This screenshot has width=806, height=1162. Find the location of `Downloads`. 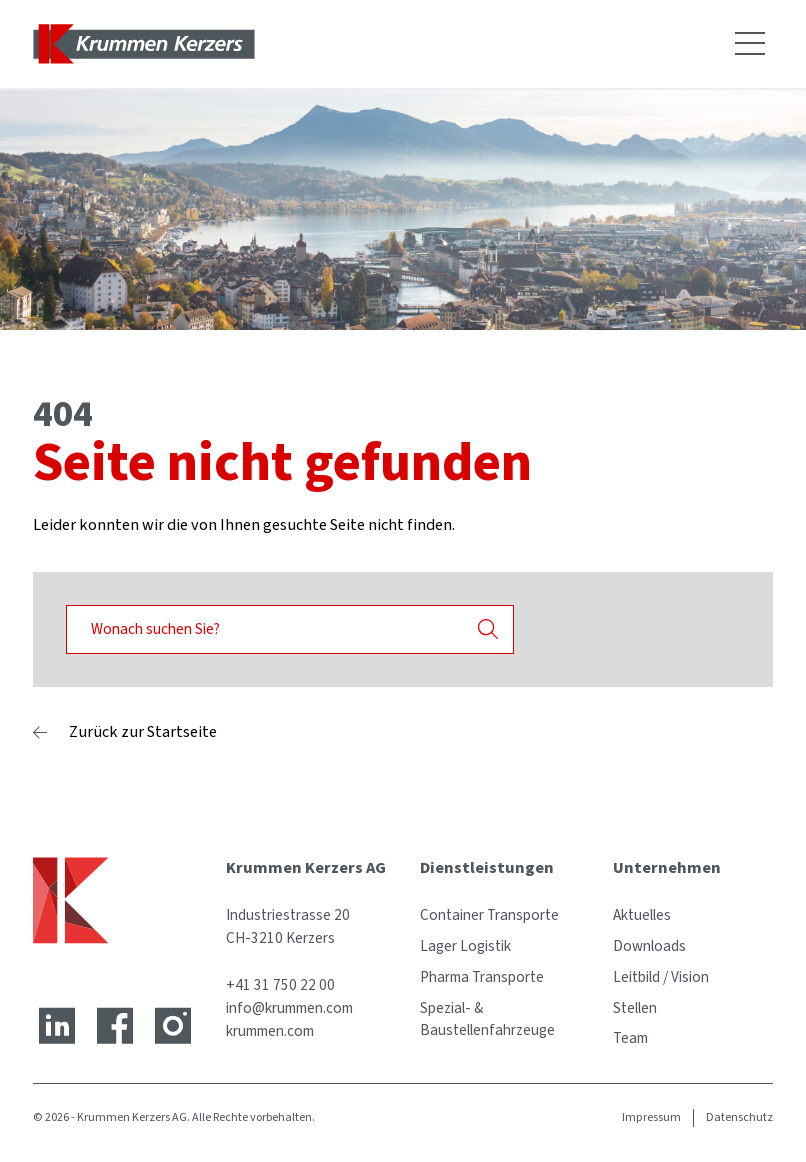

Downloads is located at coordinates (649, 946).